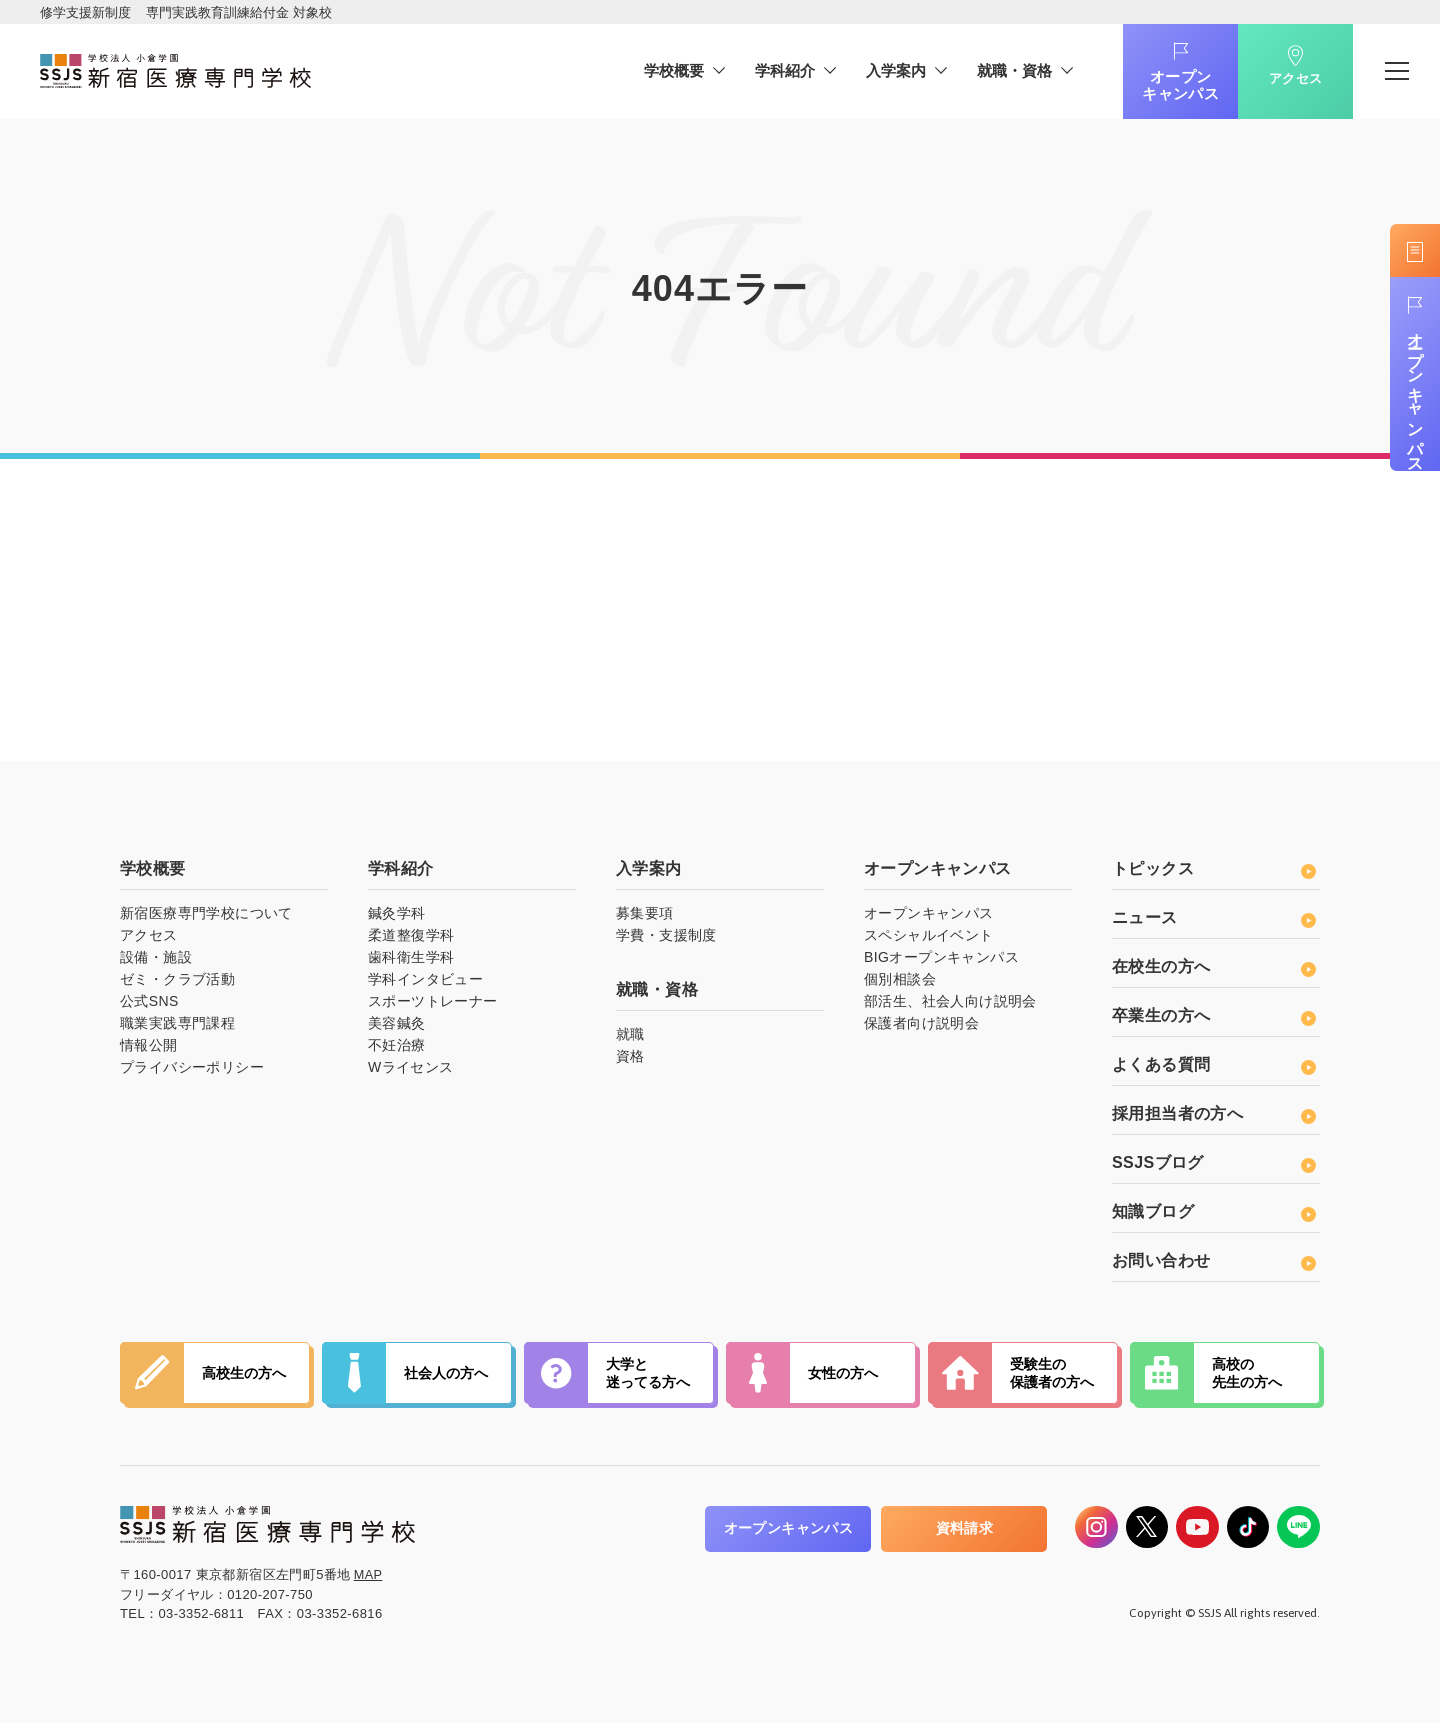  What do you see at coordinates (1213, 1064) in the screenshot?
I see `よくある質問` at bounding box center [1213, 1064].